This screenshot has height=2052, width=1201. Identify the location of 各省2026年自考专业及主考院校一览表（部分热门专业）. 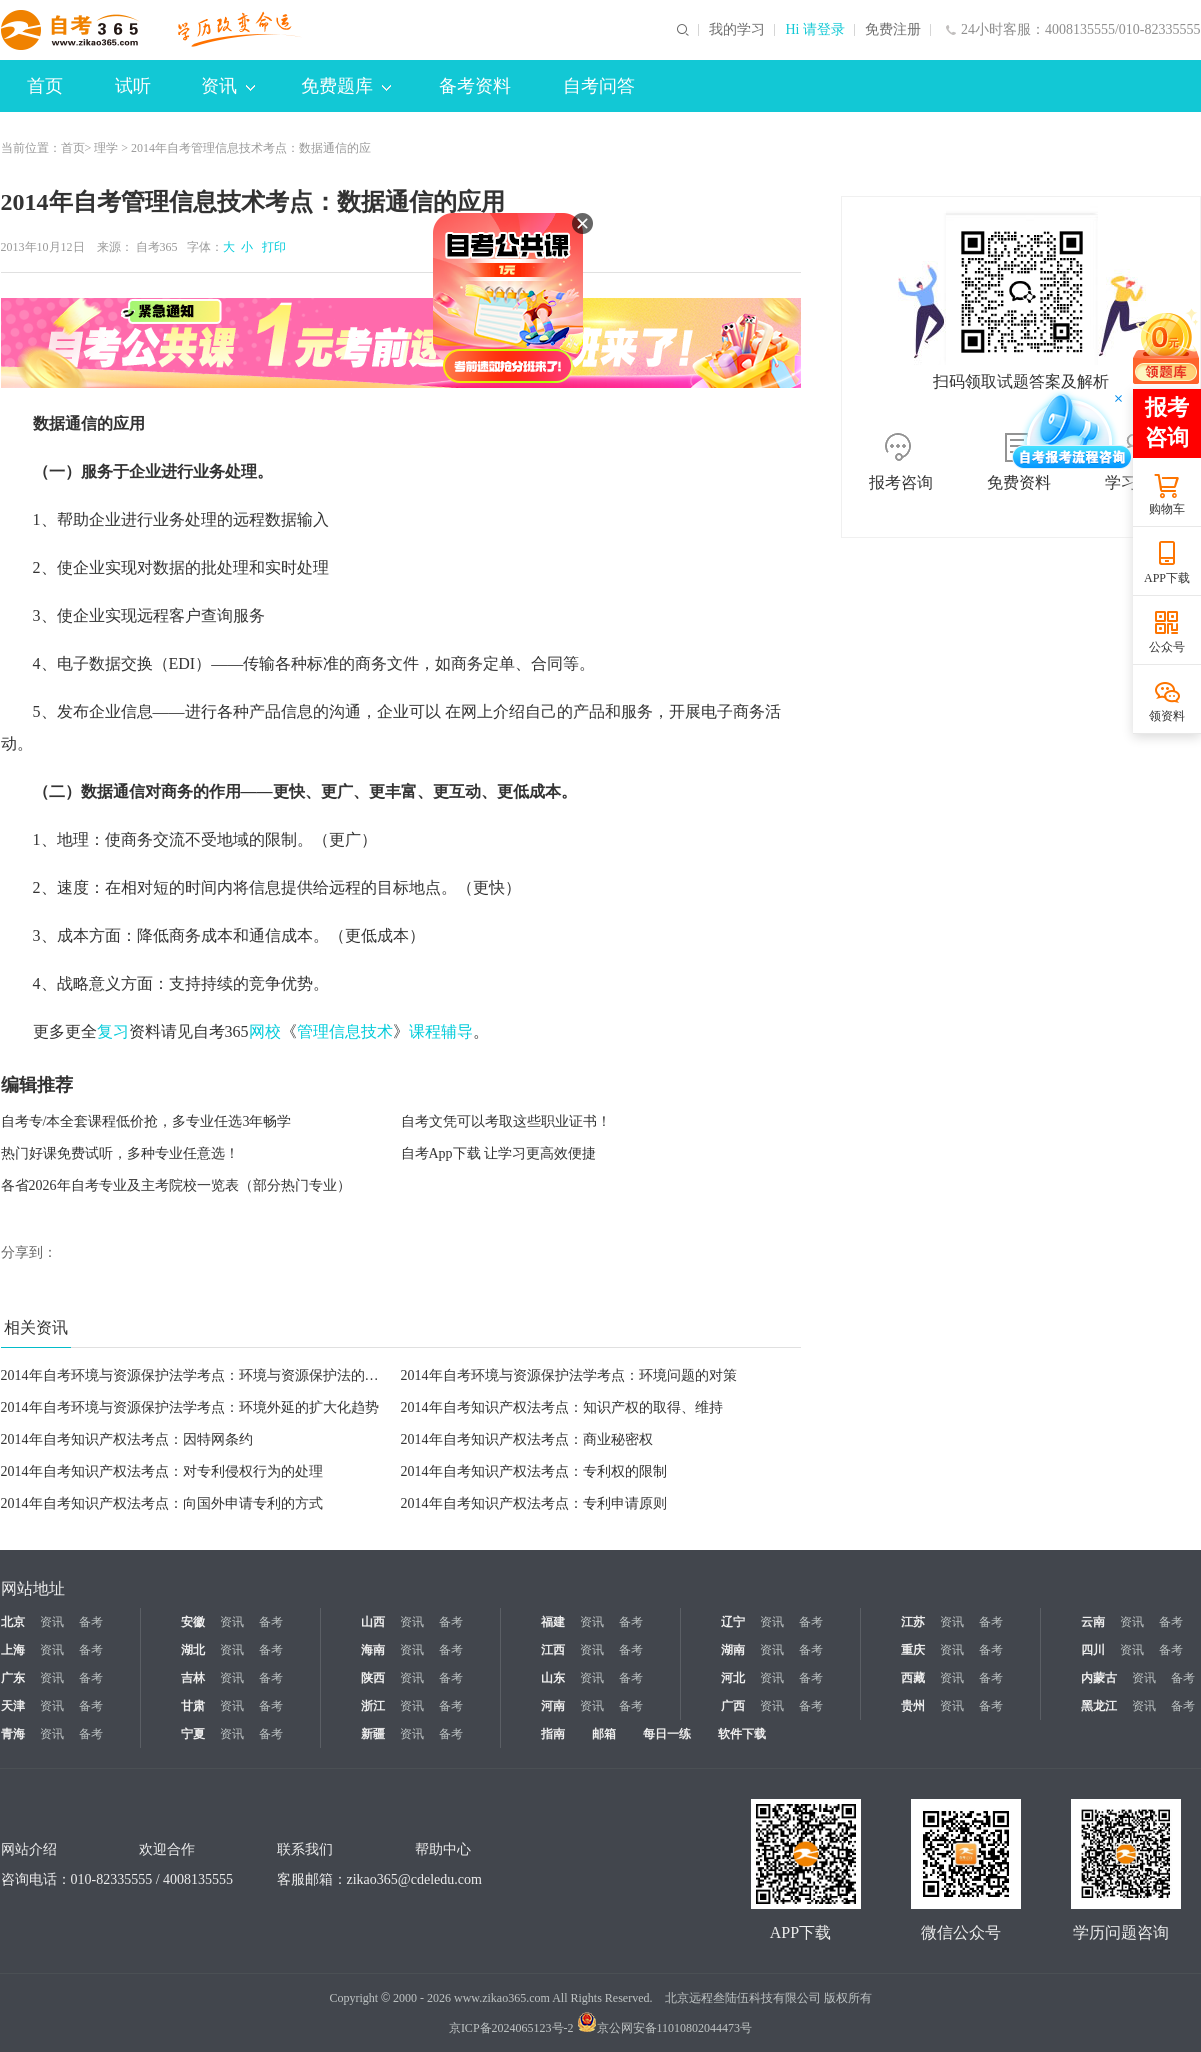
(176, 1185).